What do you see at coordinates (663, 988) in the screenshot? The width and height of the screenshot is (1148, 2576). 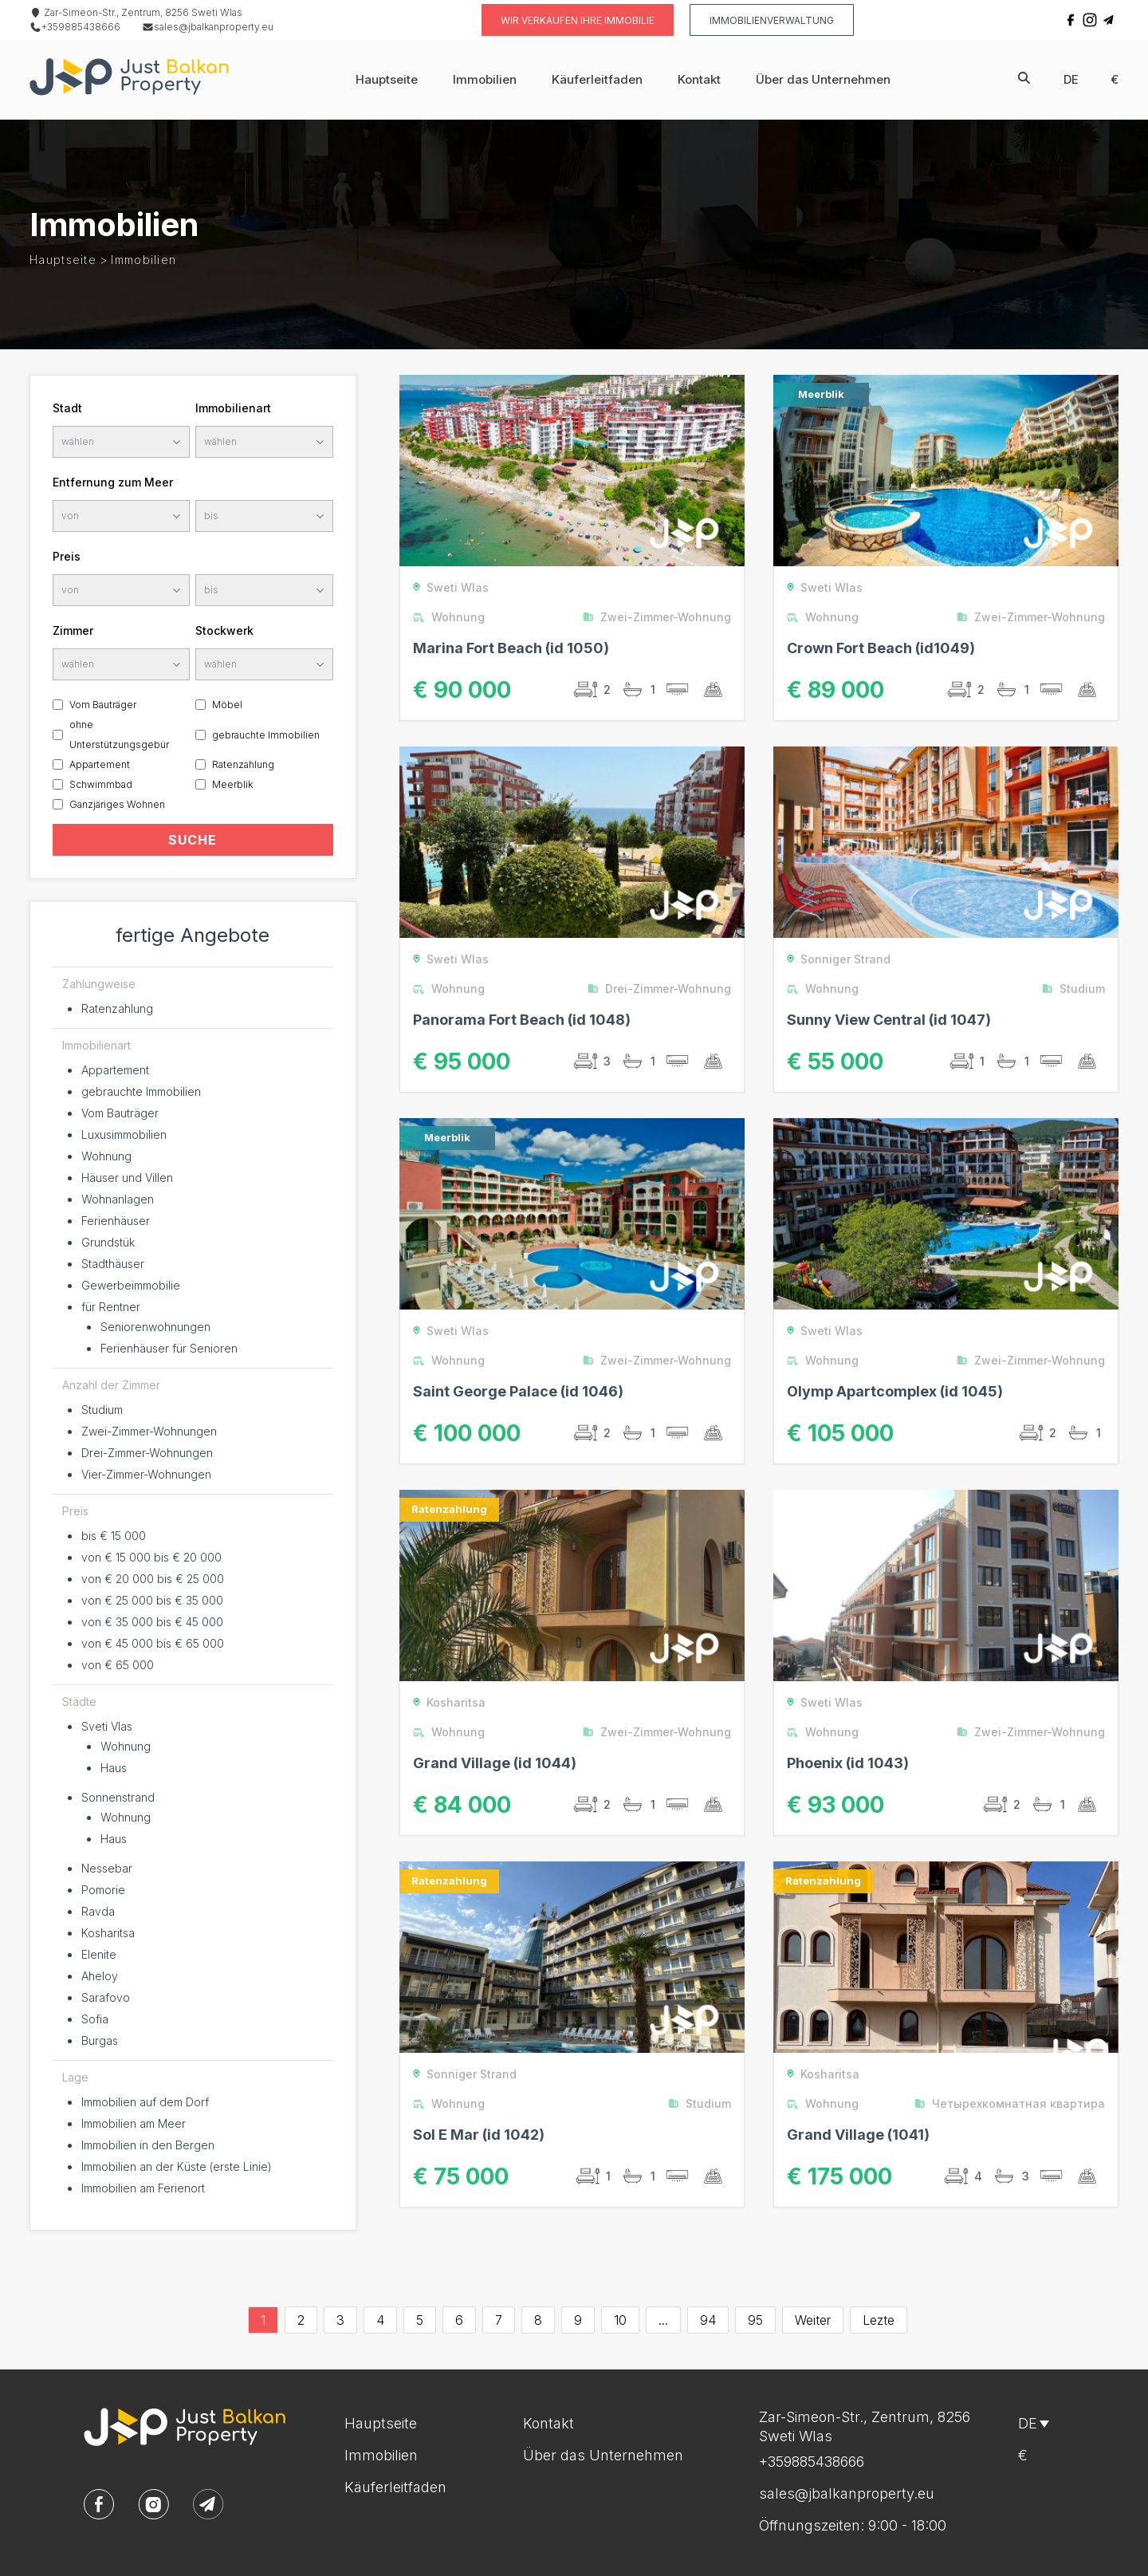 I see `Drei-Zimmer-Wohnung` at bounding box center [663, 988].